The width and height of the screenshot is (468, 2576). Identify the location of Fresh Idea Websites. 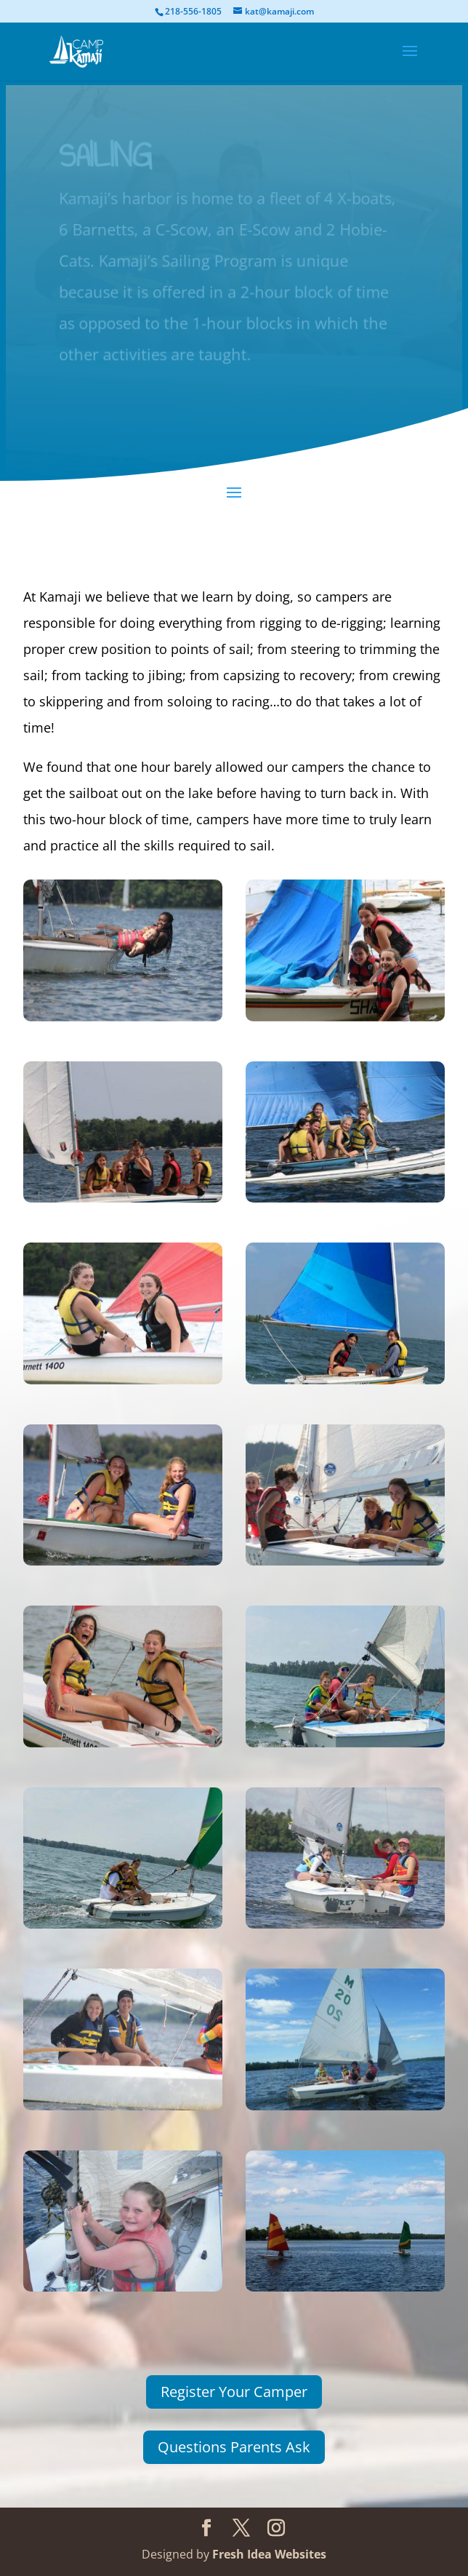
(269, 2554).